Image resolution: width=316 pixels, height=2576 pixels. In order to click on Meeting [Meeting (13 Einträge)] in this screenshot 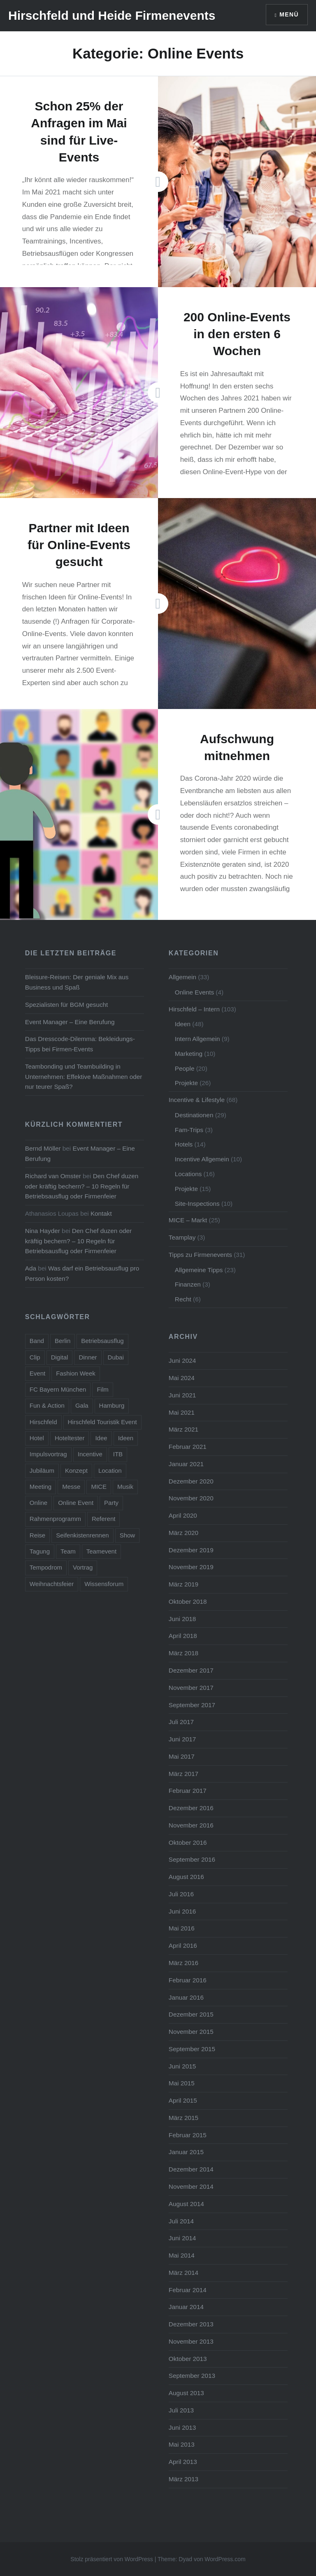, I will do `click(40, 1486)`.